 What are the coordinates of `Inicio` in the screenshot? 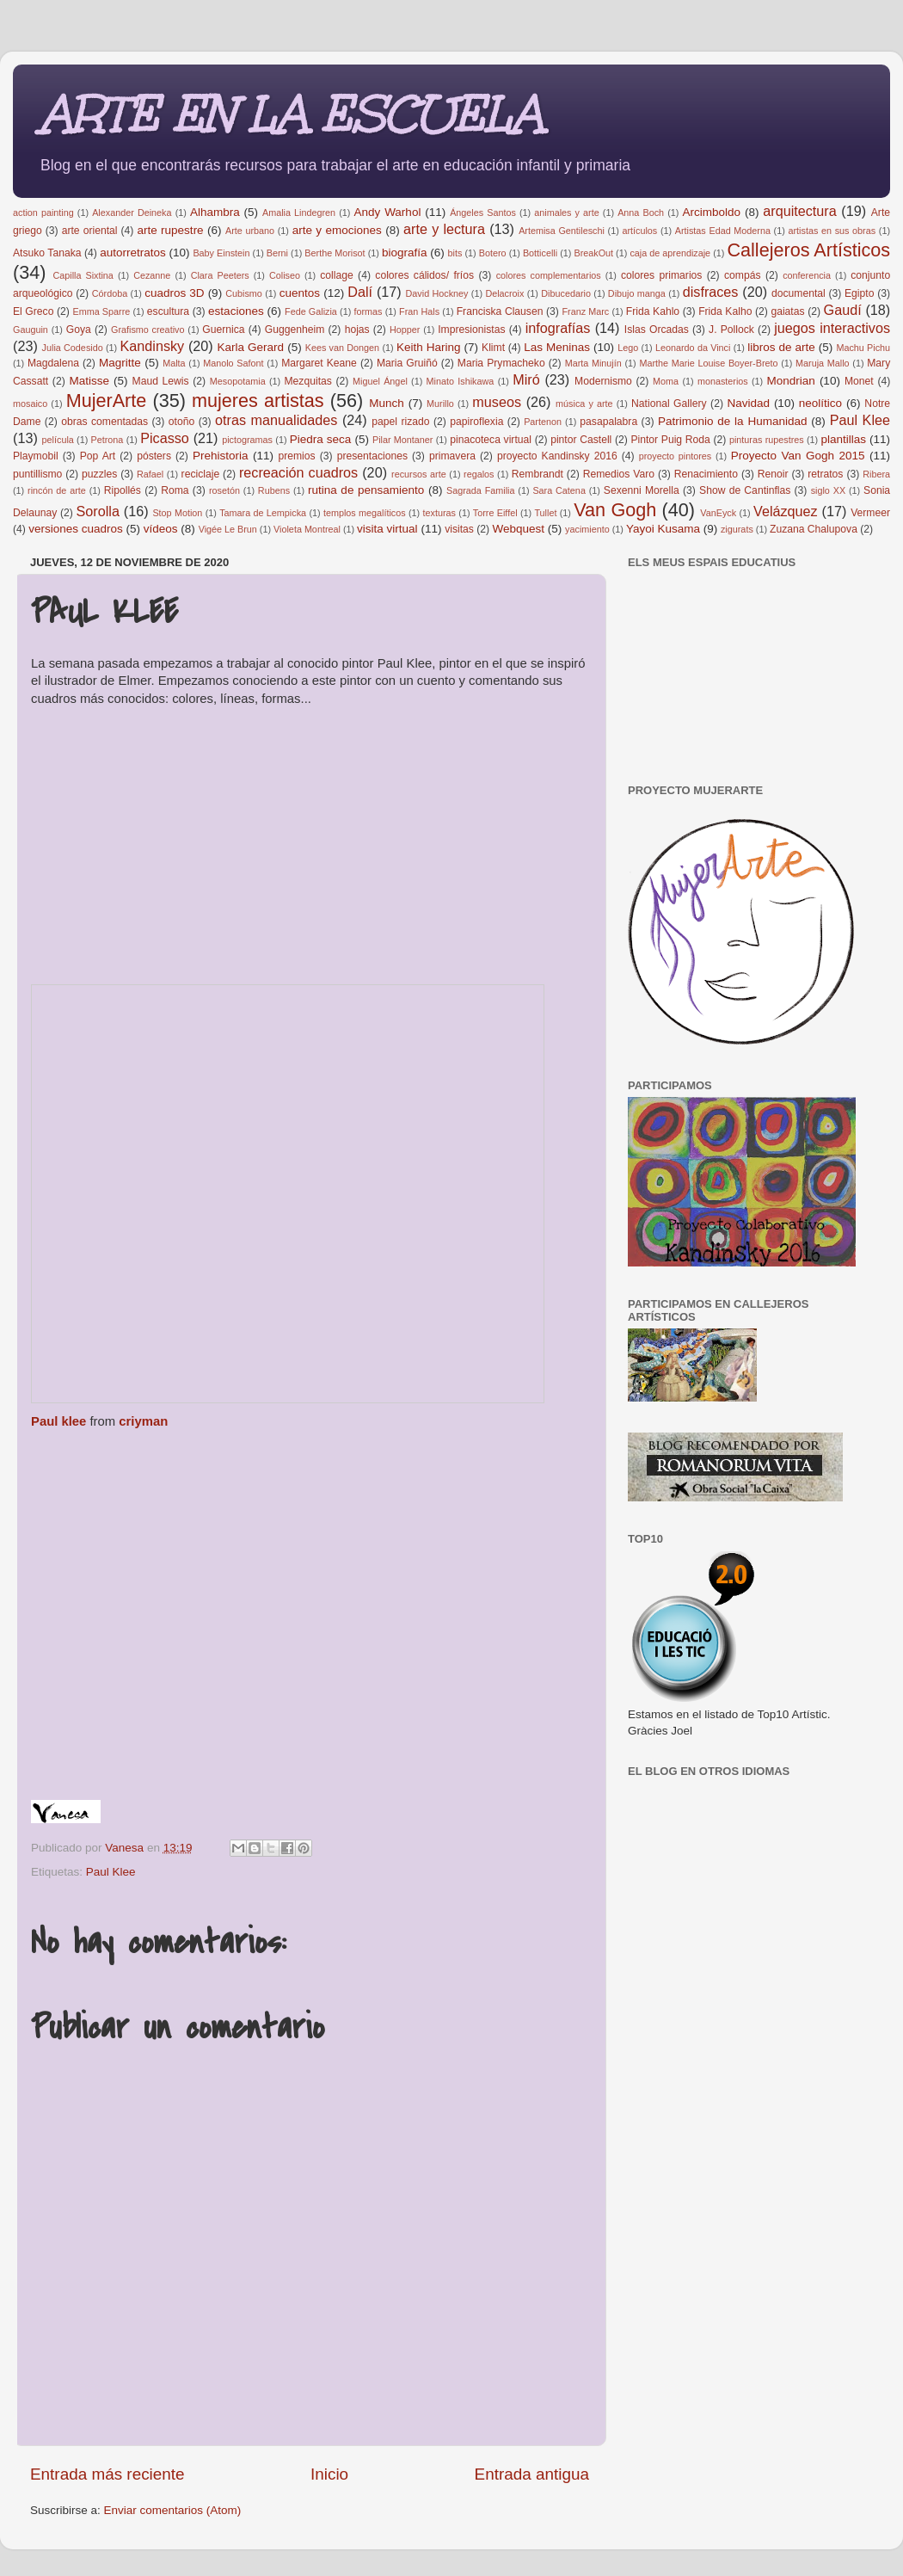 It's located at (329, 2474).